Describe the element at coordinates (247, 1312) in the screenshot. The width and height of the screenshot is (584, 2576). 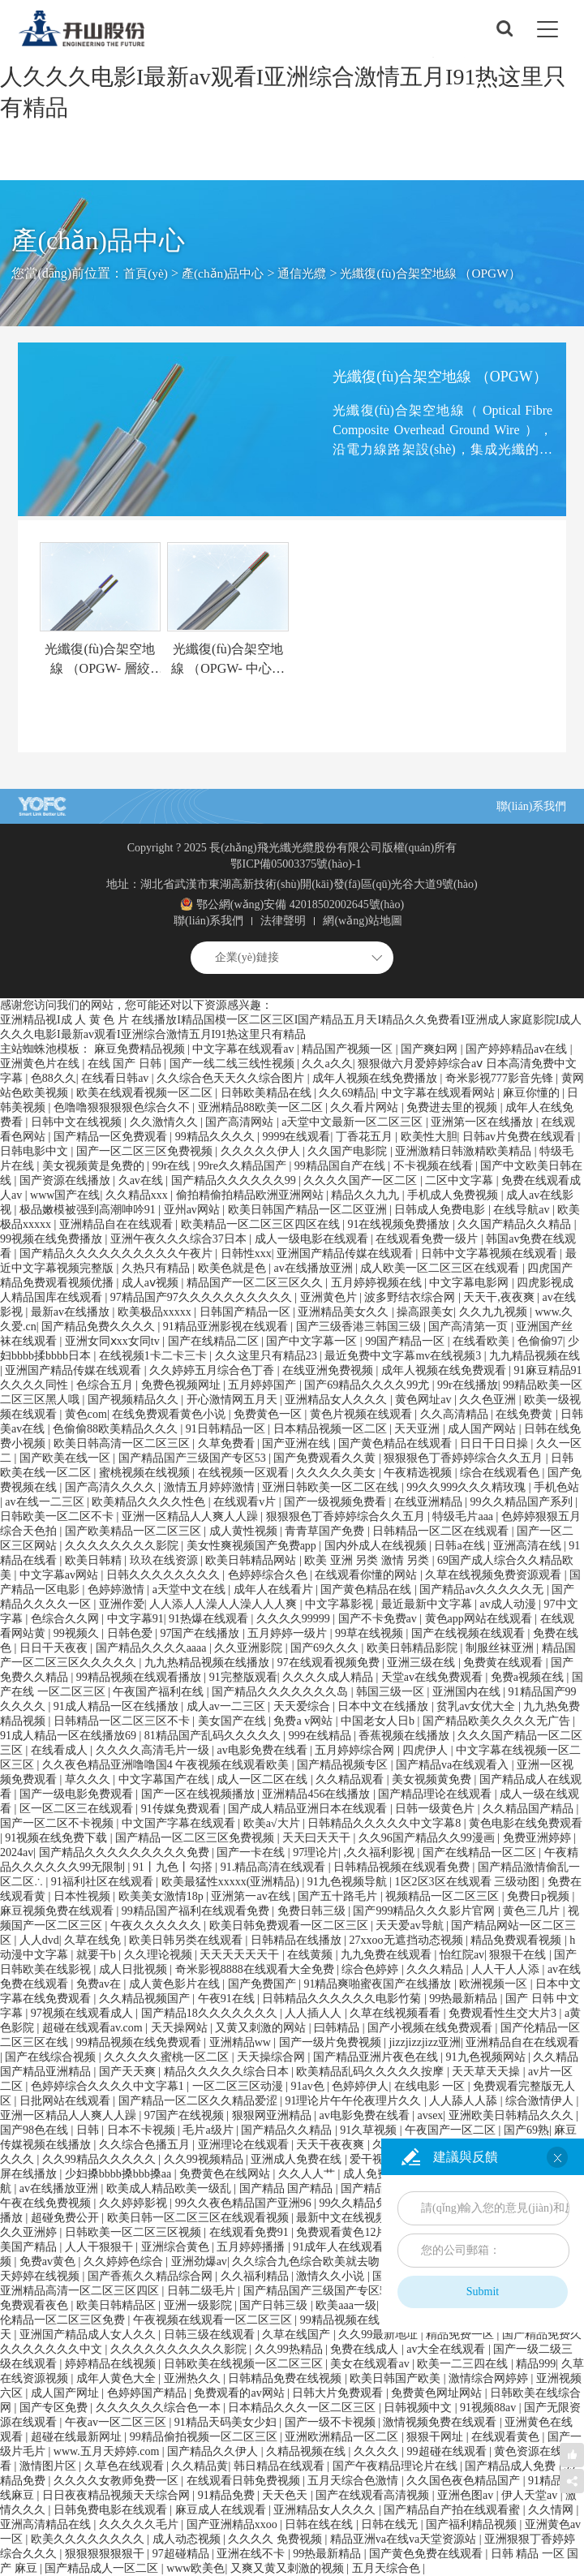
I see `日韩国产精品一区` at that location.